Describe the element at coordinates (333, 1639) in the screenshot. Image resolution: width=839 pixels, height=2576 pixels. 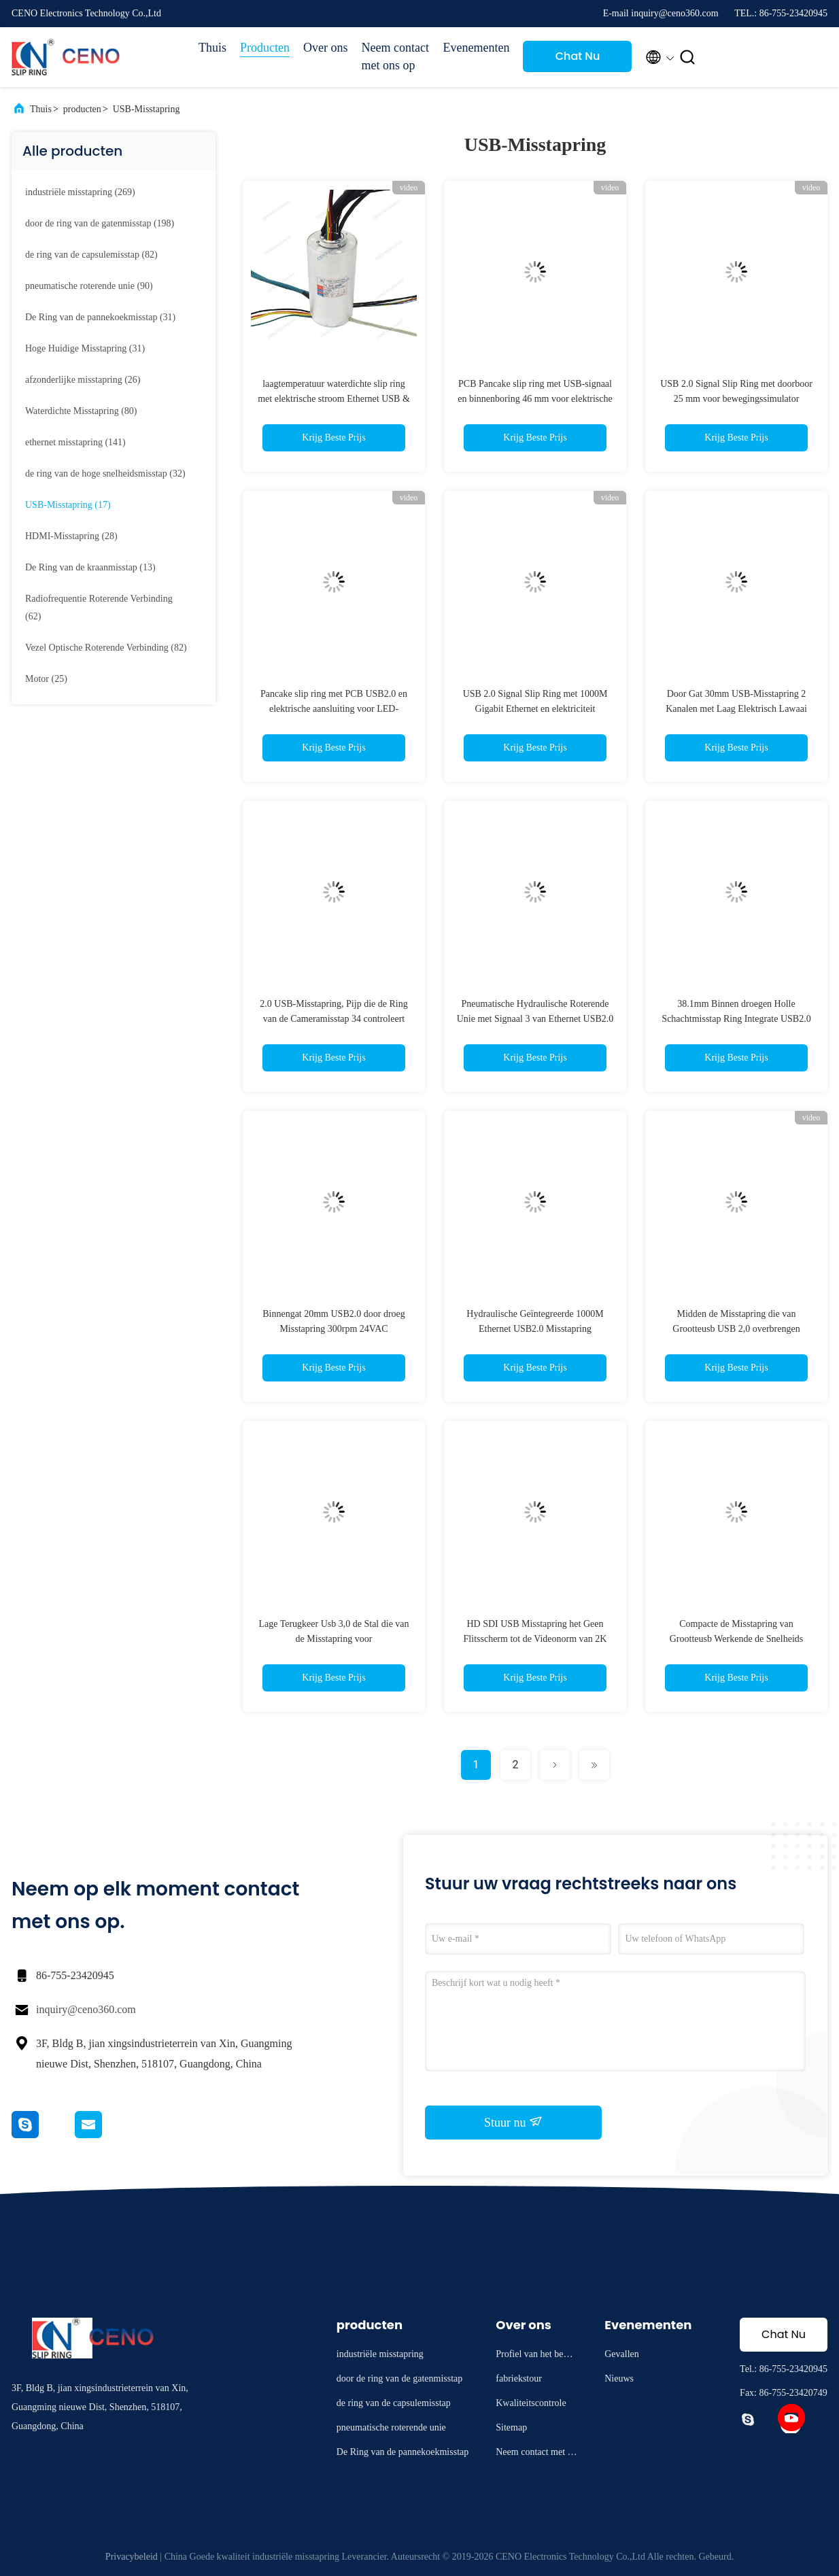
I see `Lage Terugkeer Usb 3,0 de Stal die van de Misstapring voor Automatiseringsmateriaal overbrengen` at that location.